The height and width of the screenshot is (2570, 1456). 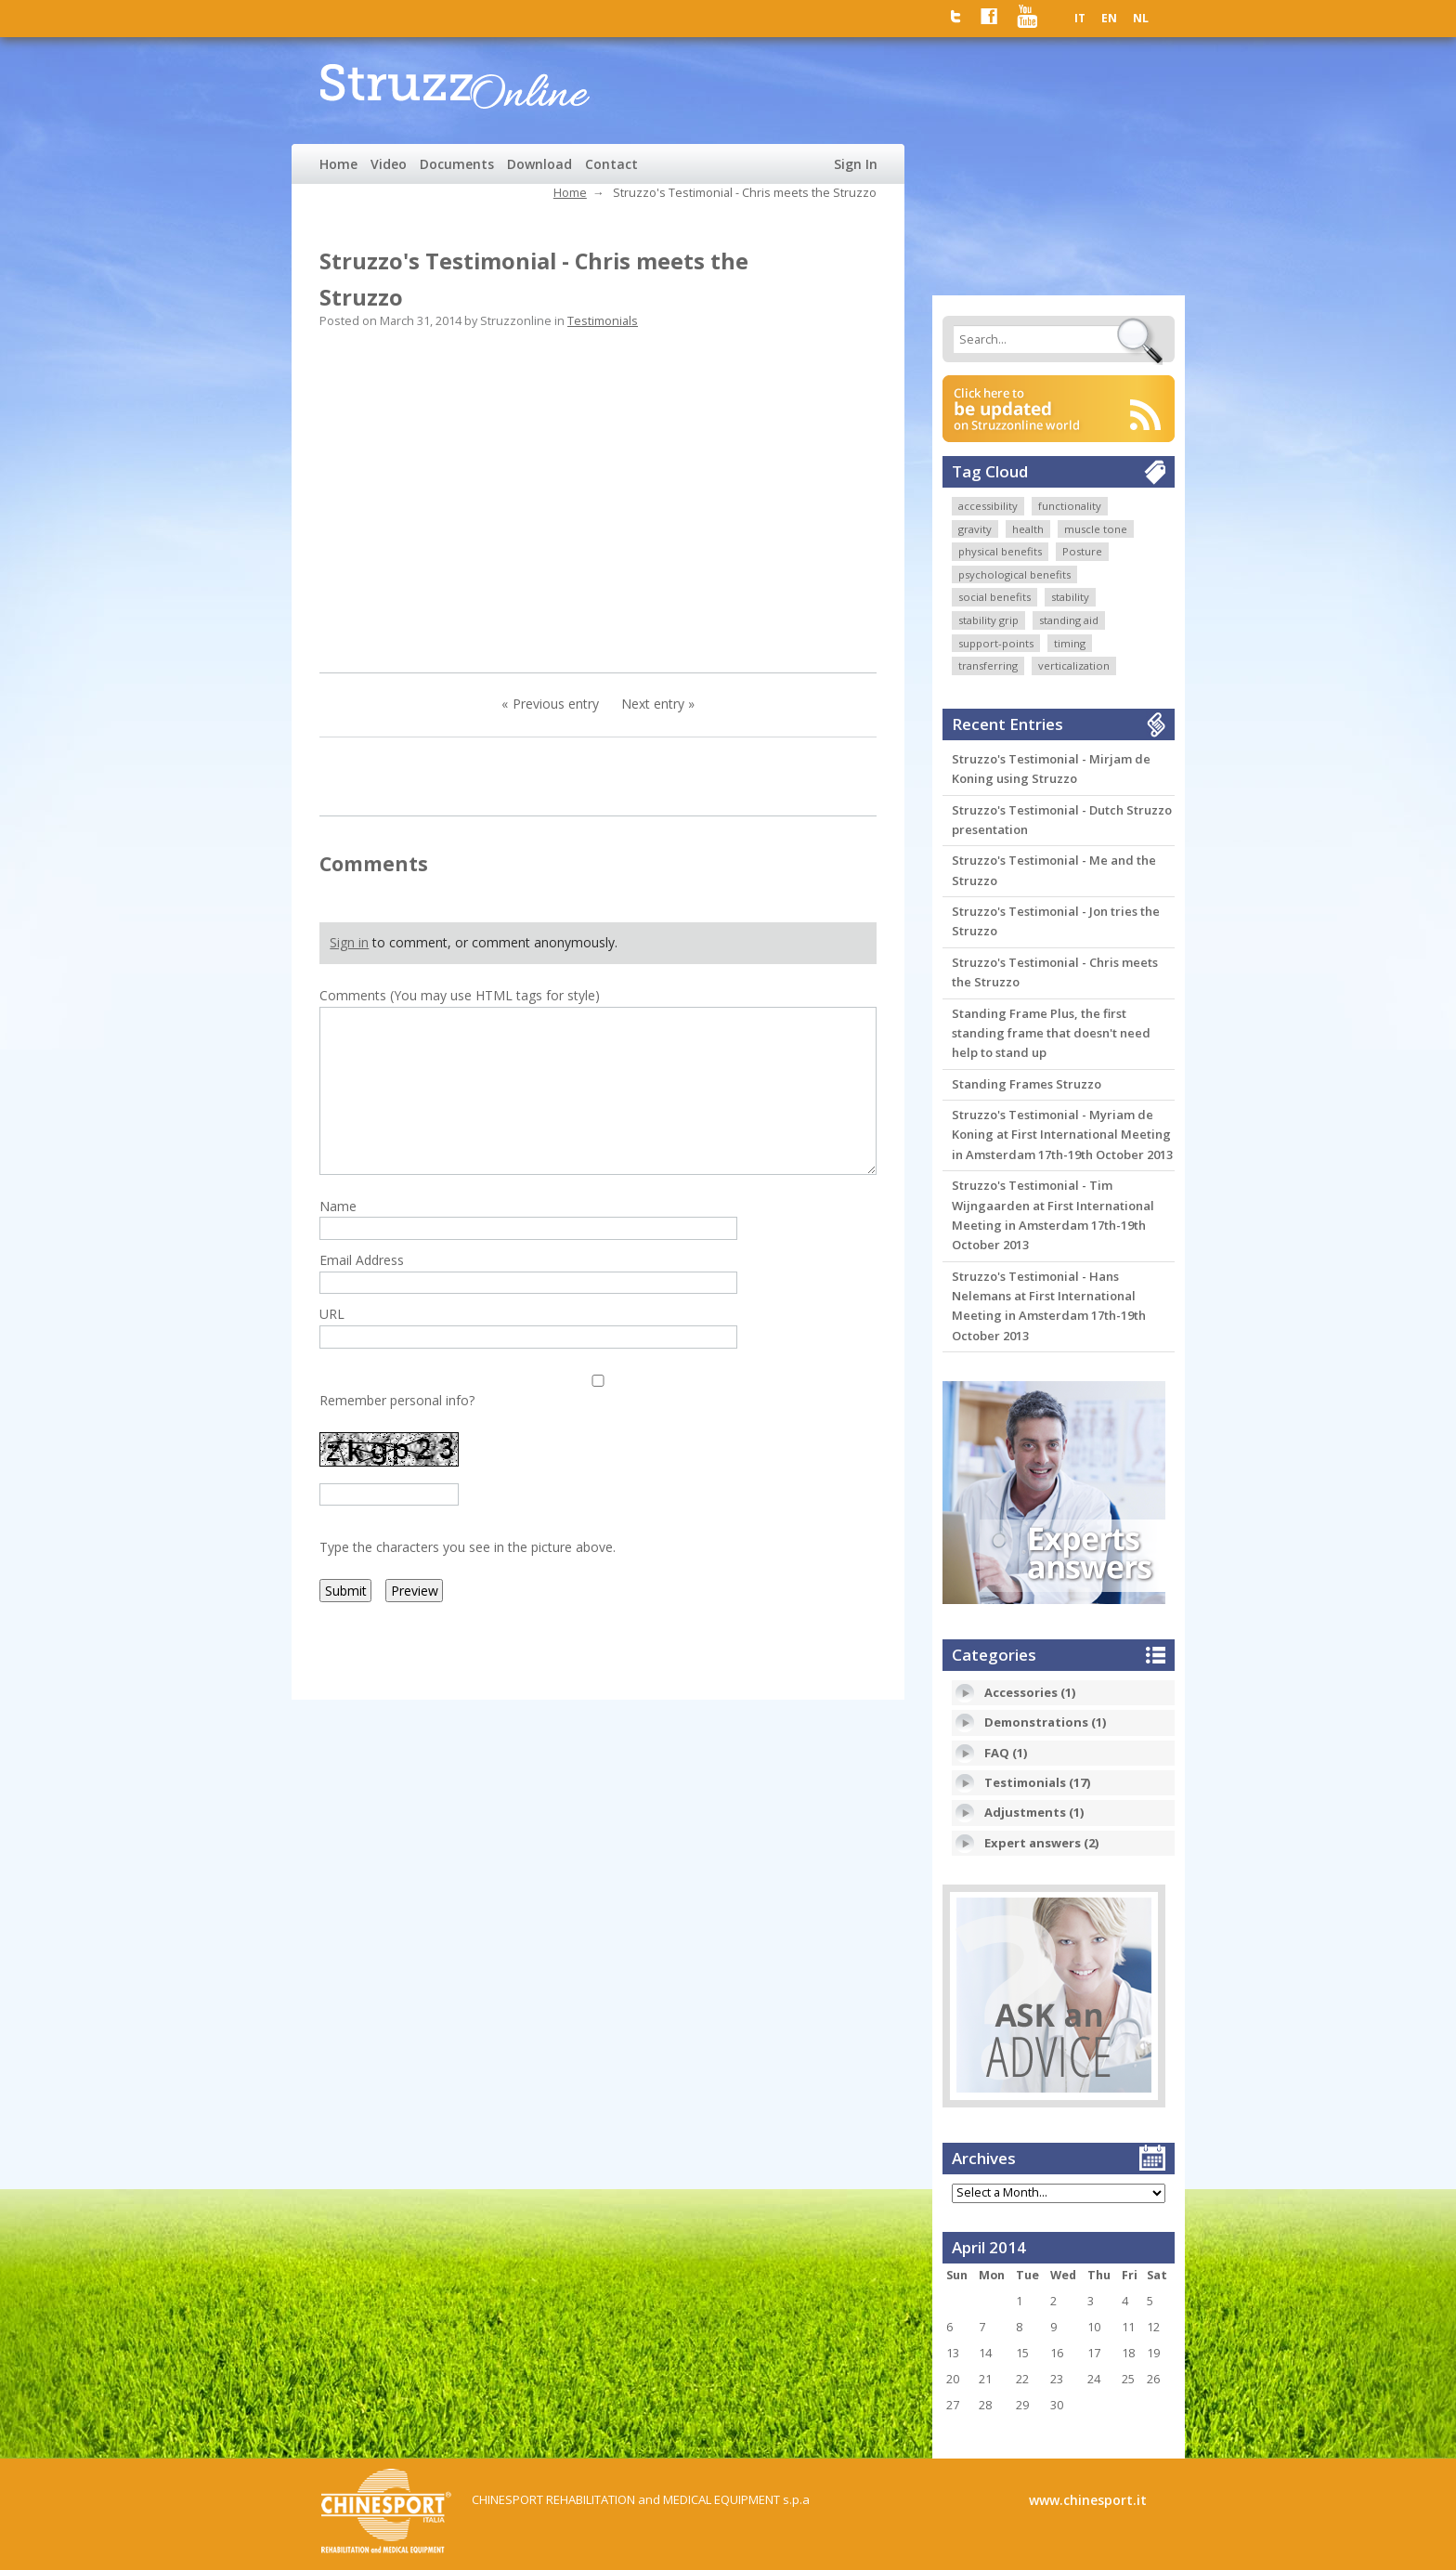 I want to click on Posture, so click(x=1082, y=551).